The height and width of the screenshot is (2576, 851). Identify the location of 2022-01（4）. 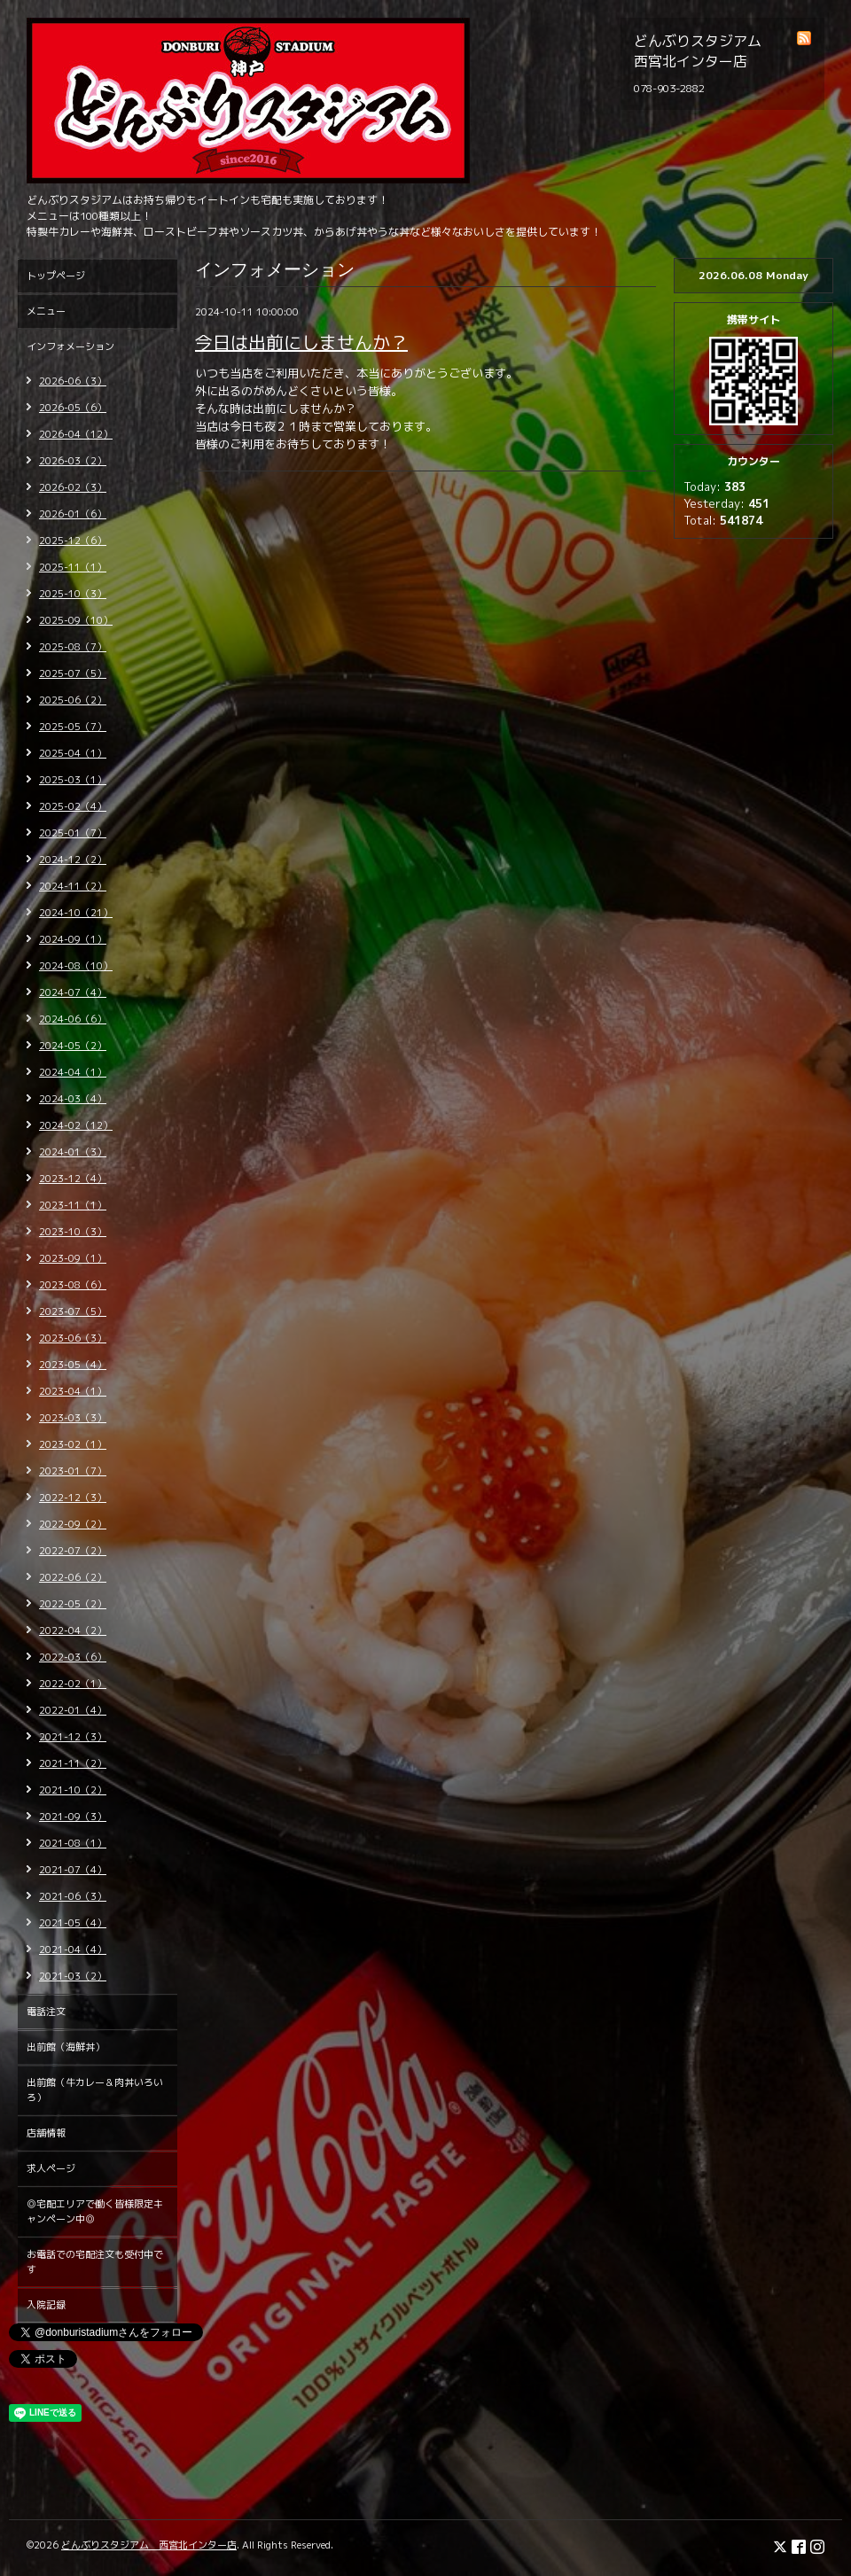
(72, 1710).